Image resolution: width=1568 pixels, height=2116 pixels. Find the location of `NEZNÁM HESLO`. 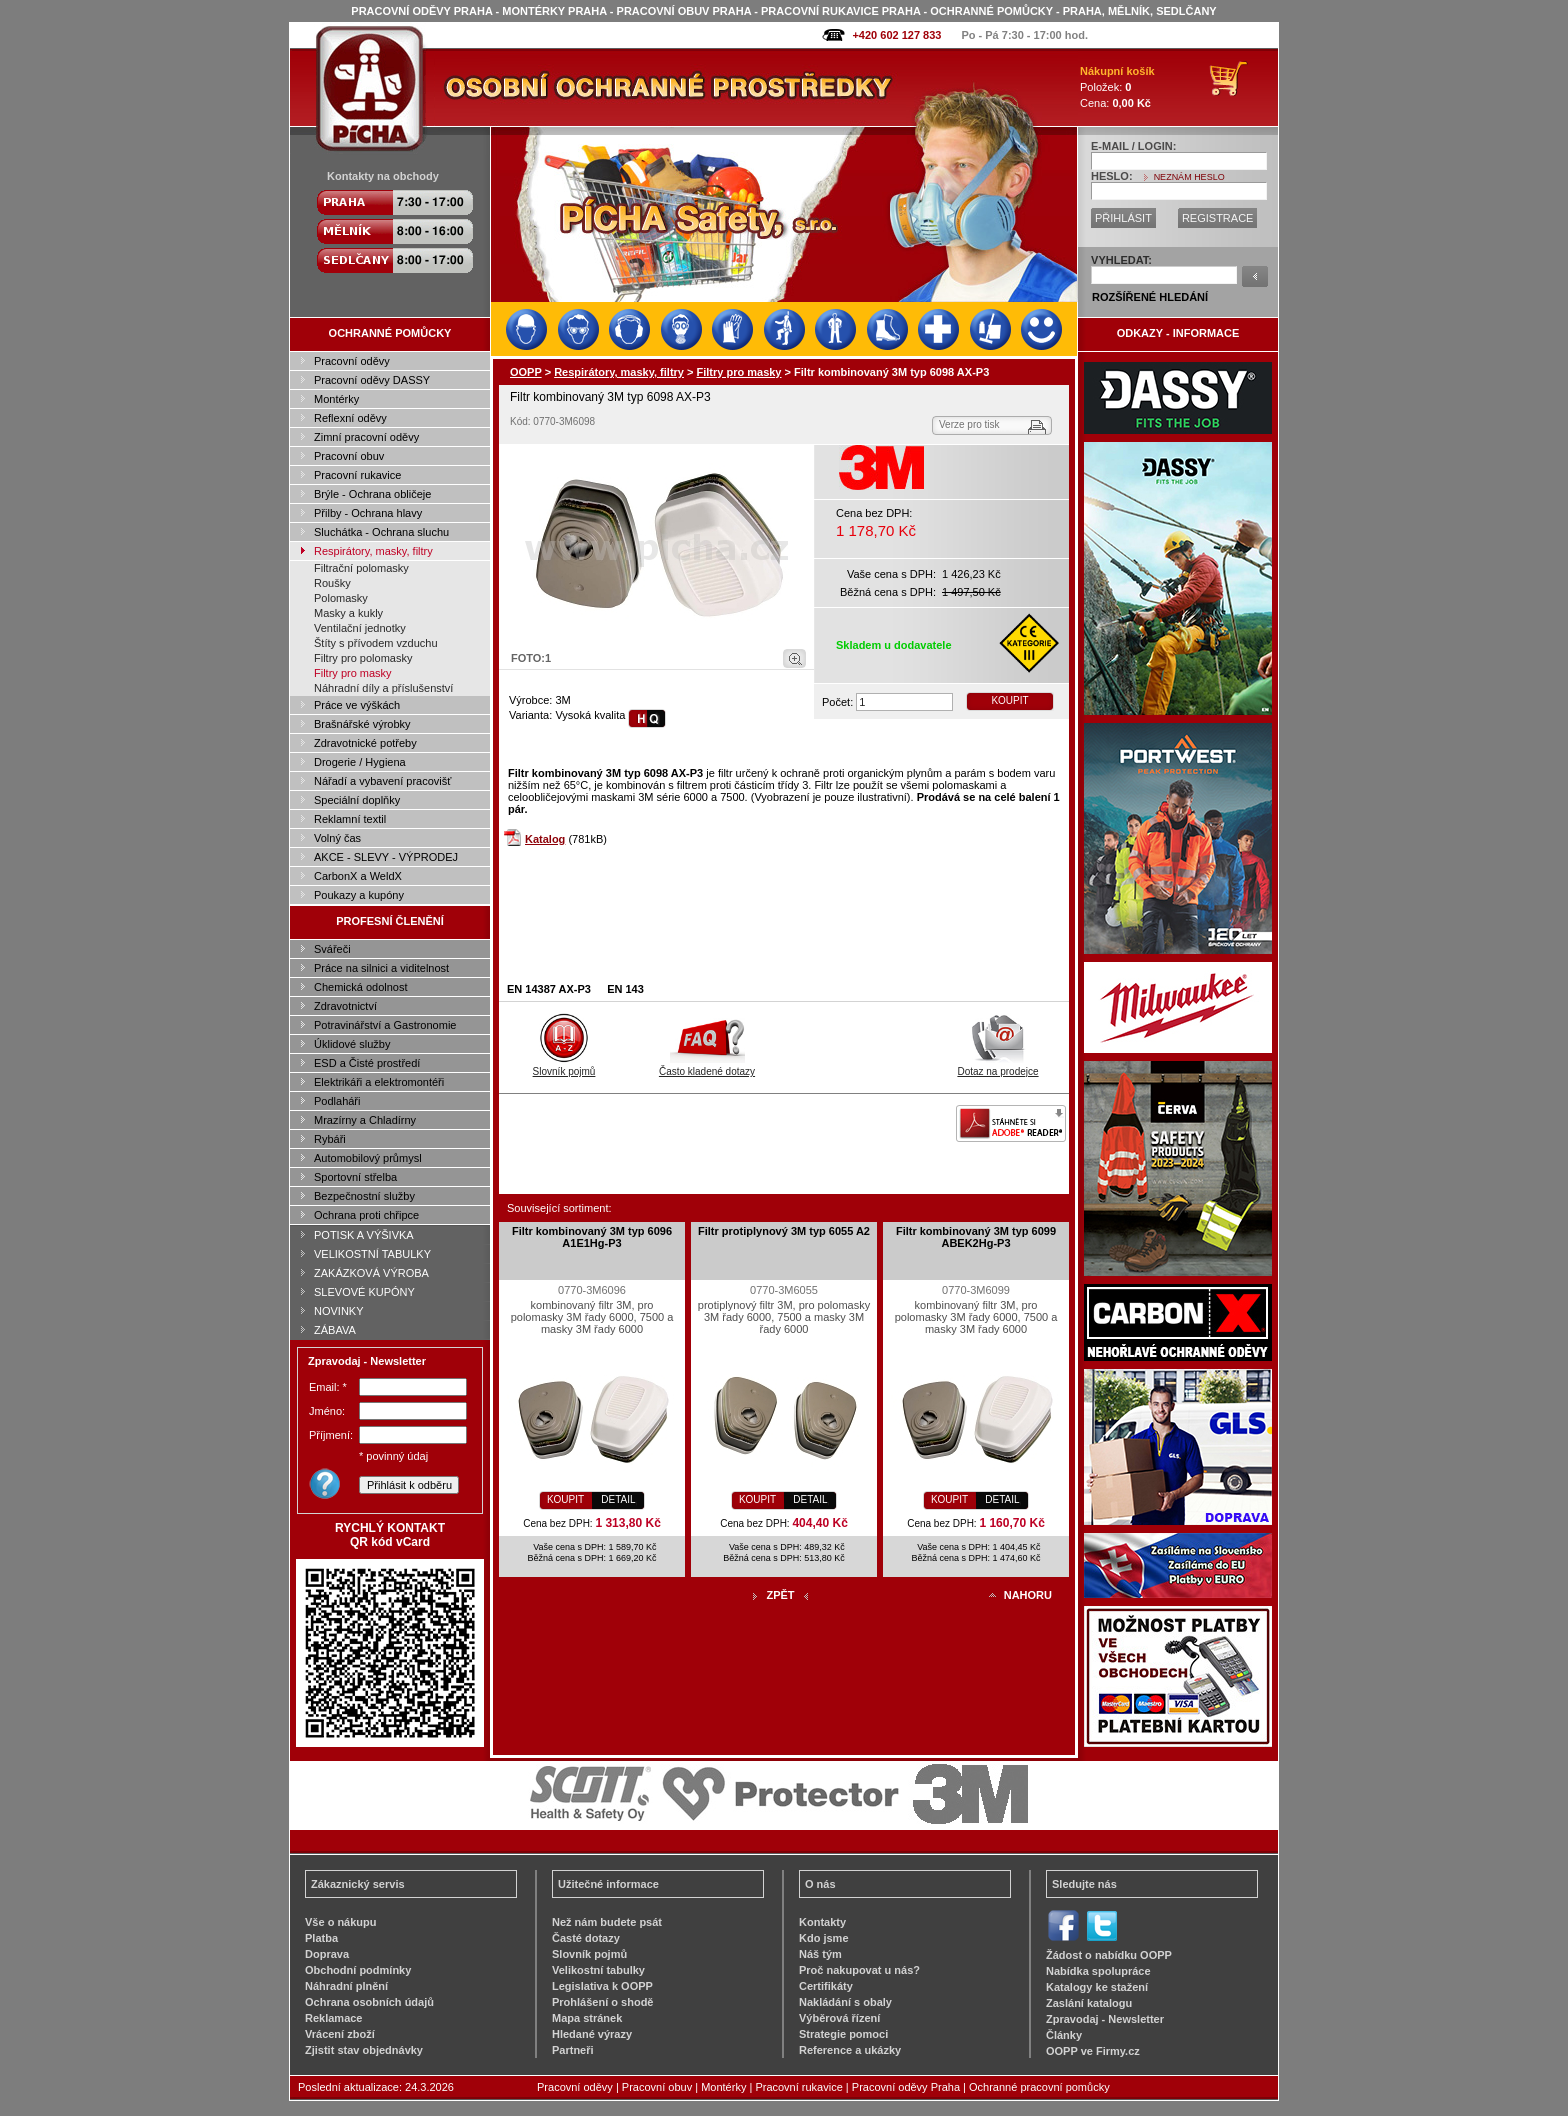

NEZNÁM HESLO is located at coordinates (1189, 177).